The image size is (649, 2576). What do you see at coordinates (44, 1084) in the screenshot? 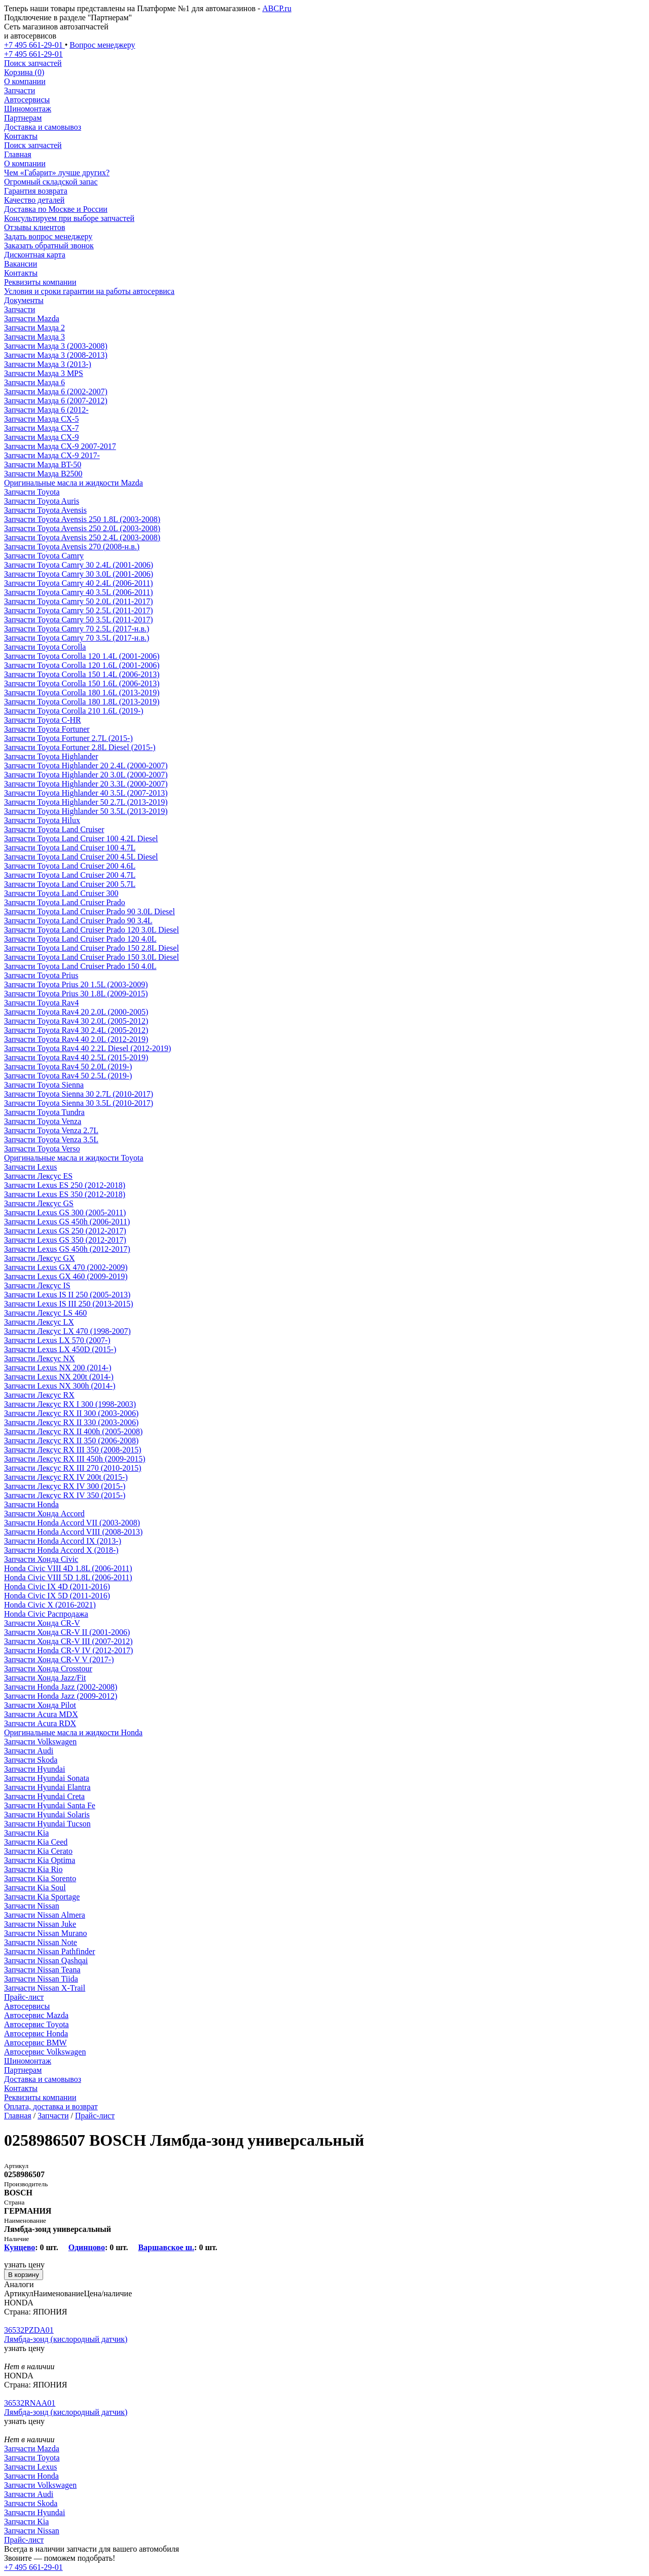
I see `Запчасти Toyota Sienna` at bounding box center [44, 1084].